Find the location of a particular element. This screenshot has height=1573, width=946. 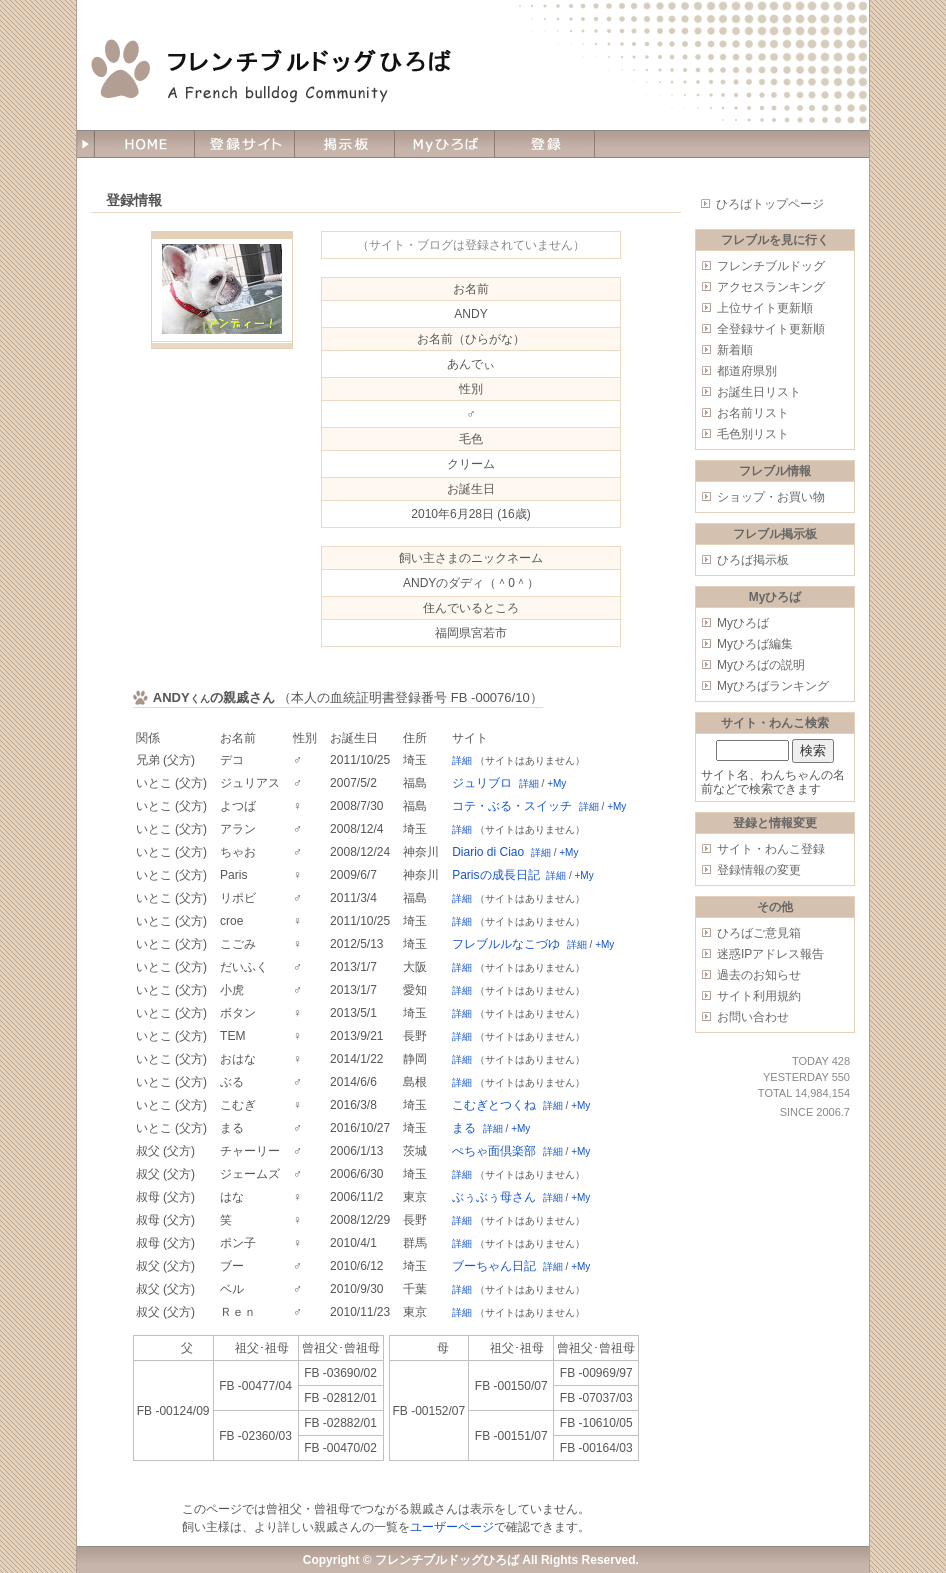

アクセスランキング is located at coordinates (771, 287).